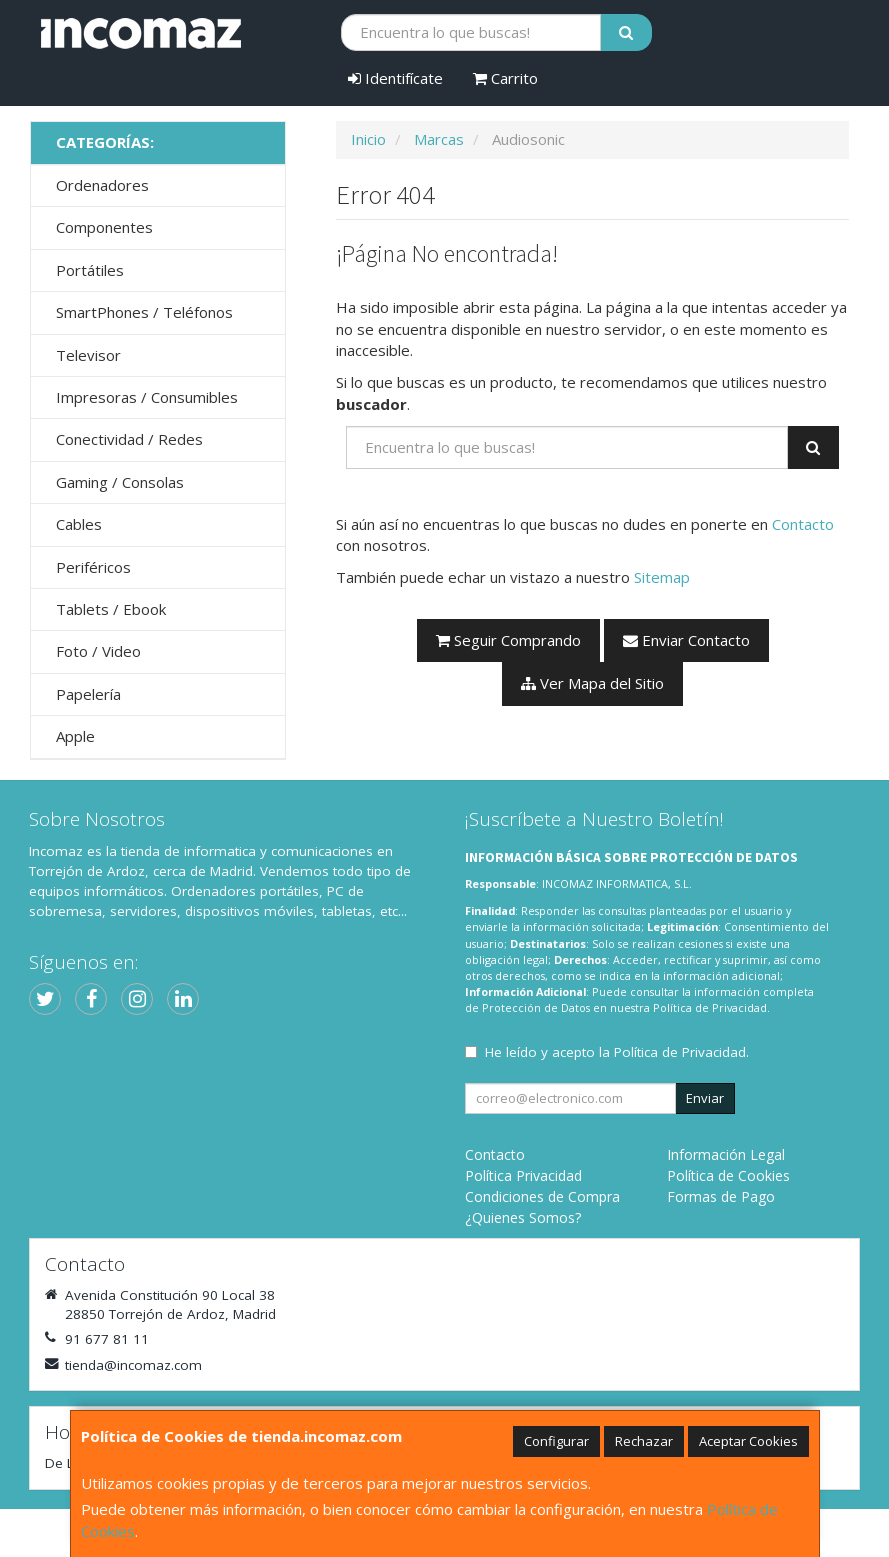 Image resolution: width=889 pixels, height=1557 pixels. Describe the element at coordinates (748, 1441) in the screenshot. I see `Aceptar Cookies` at that location.